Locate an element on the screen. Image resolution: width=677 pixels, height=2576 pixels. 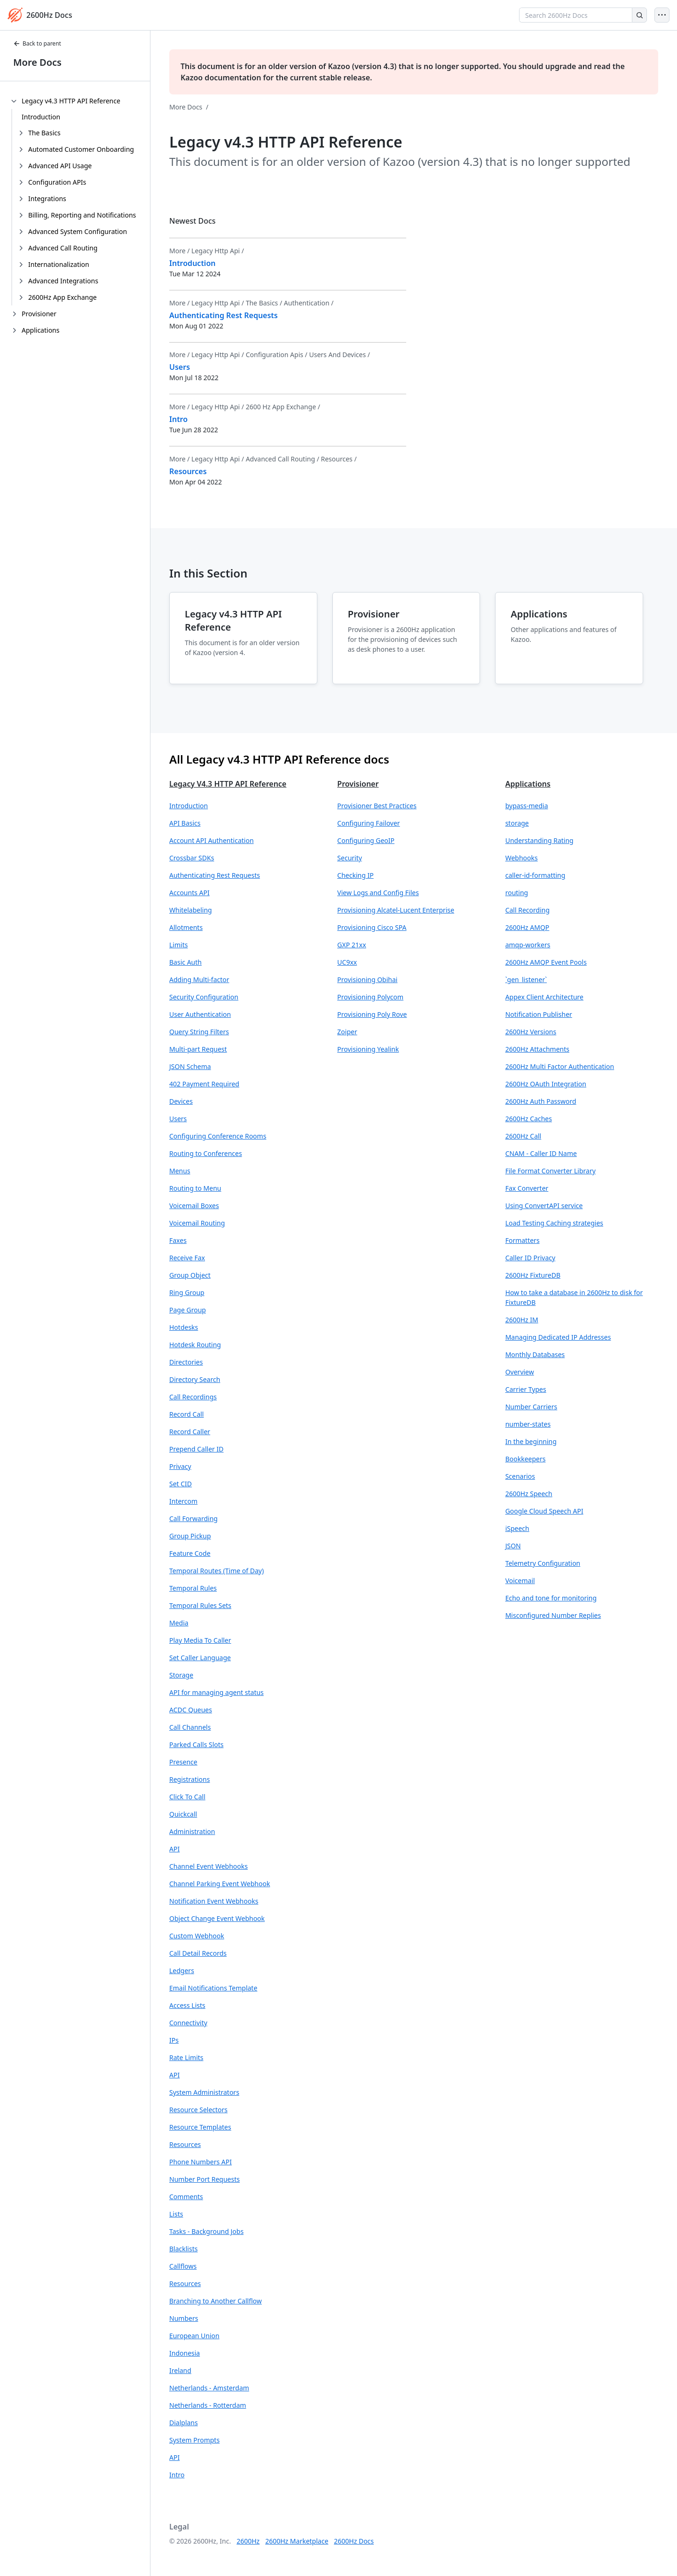
bypass-media is located at coordinates (526, 805).